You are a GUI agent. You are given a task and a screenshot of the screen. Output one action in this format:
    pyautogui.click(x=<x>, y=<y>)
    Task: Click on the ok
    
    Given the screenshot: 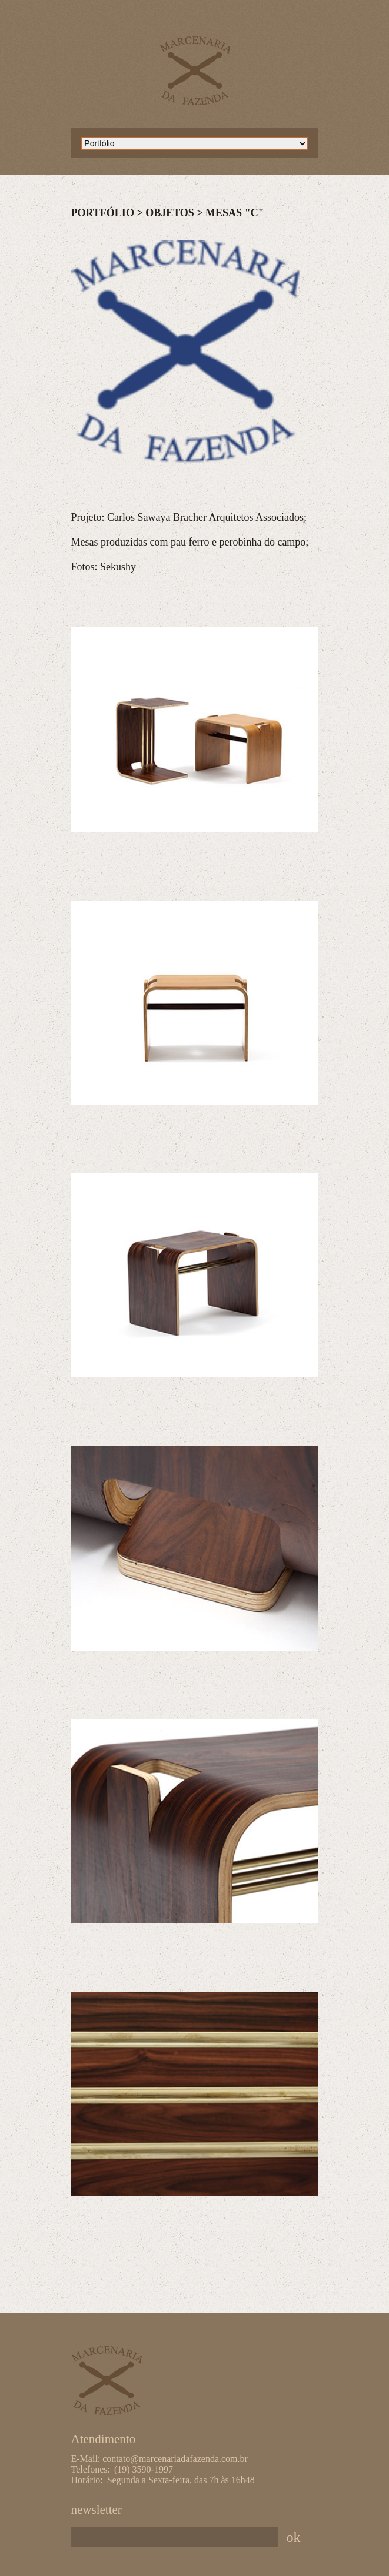 What is the action you would take?
    pyautogui.click(x=294, y=2537)
    